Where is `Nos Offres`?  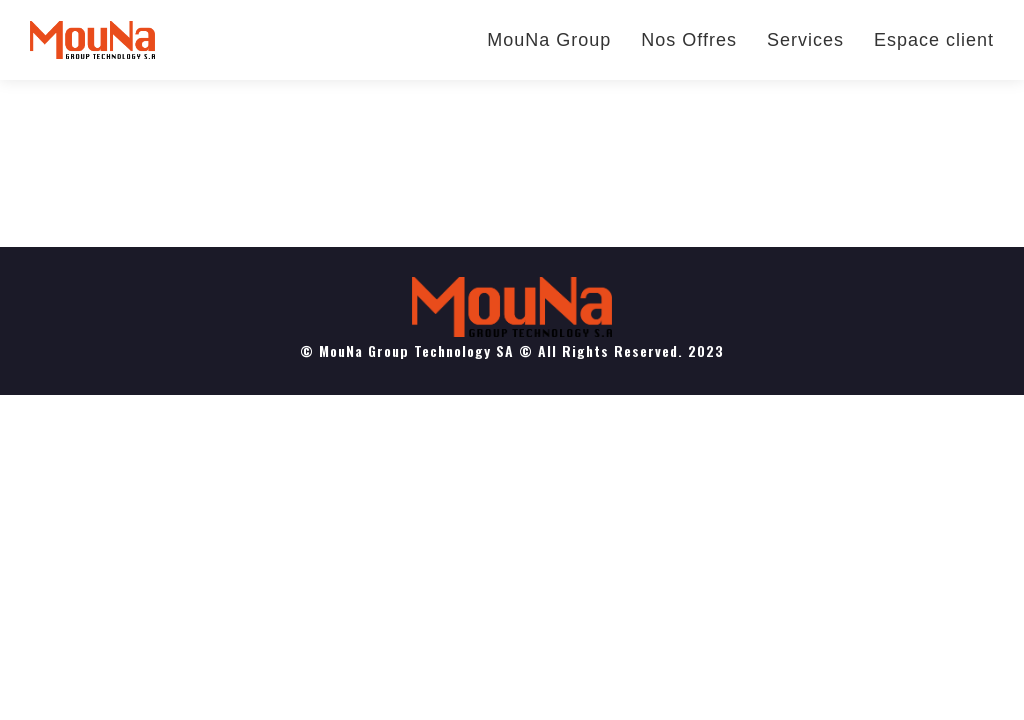 Nos Offres is located at coordinates (689, 40).